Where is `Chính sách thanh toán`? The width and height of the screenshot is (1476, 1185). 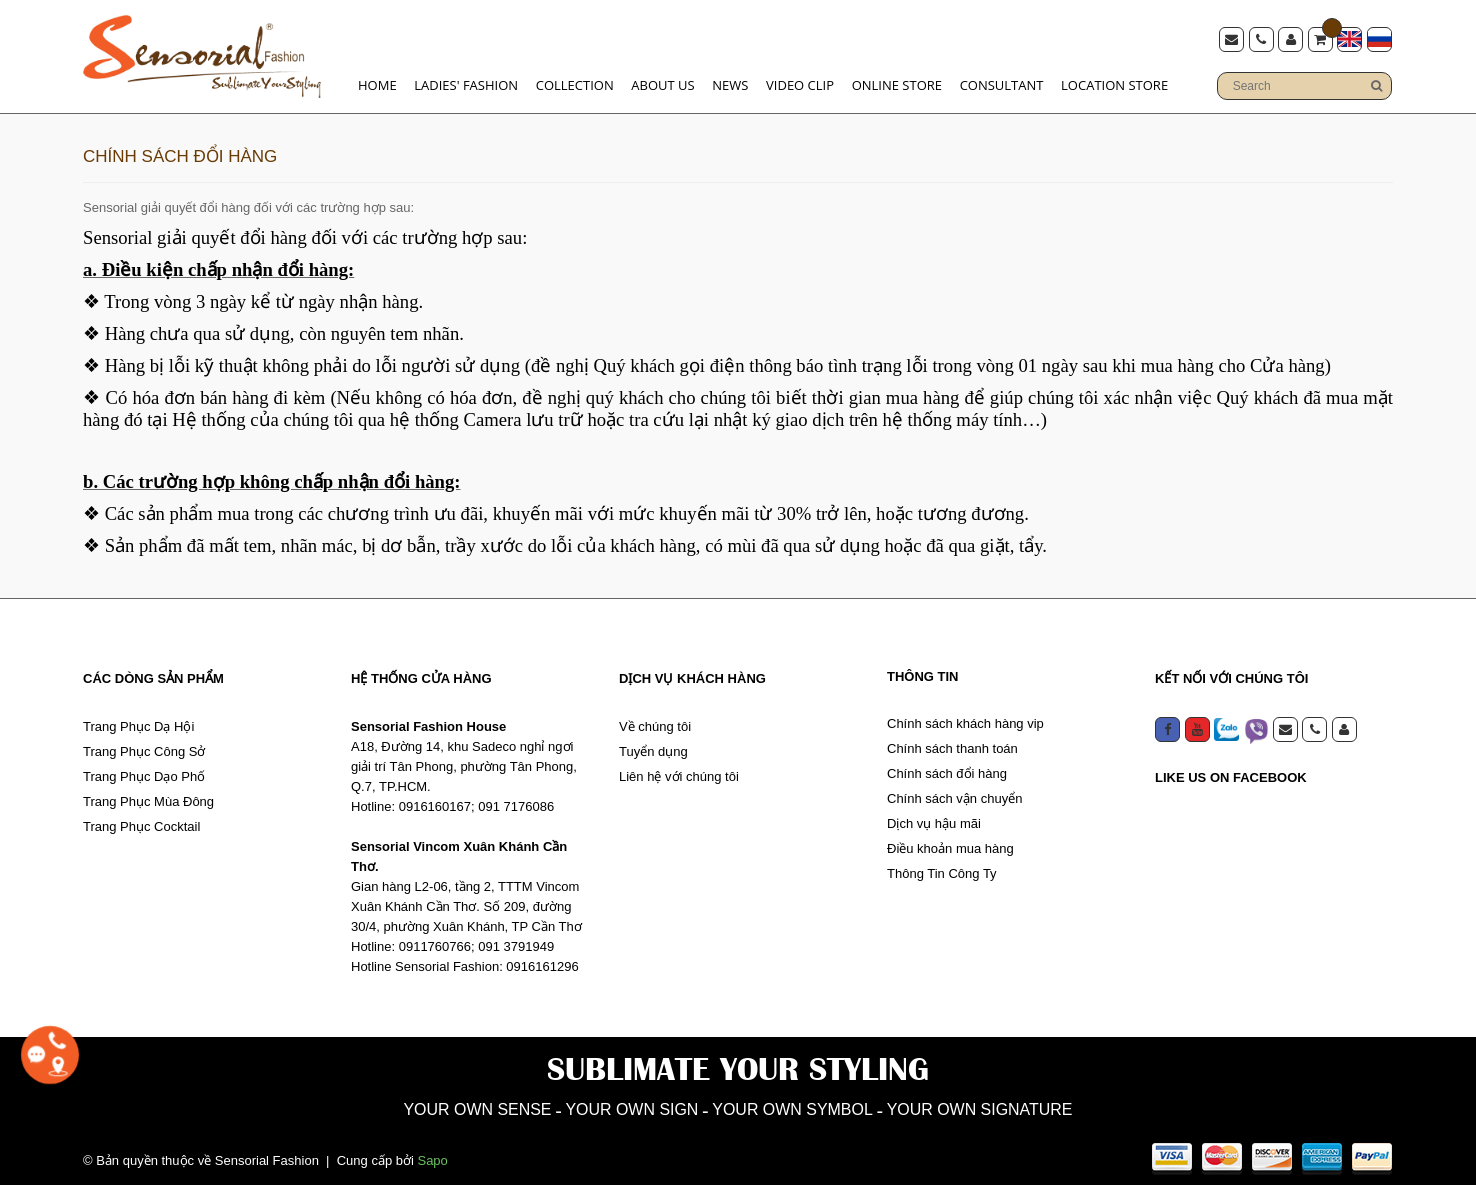 Chính sách thanh toán is located at coordinates (952, 742).